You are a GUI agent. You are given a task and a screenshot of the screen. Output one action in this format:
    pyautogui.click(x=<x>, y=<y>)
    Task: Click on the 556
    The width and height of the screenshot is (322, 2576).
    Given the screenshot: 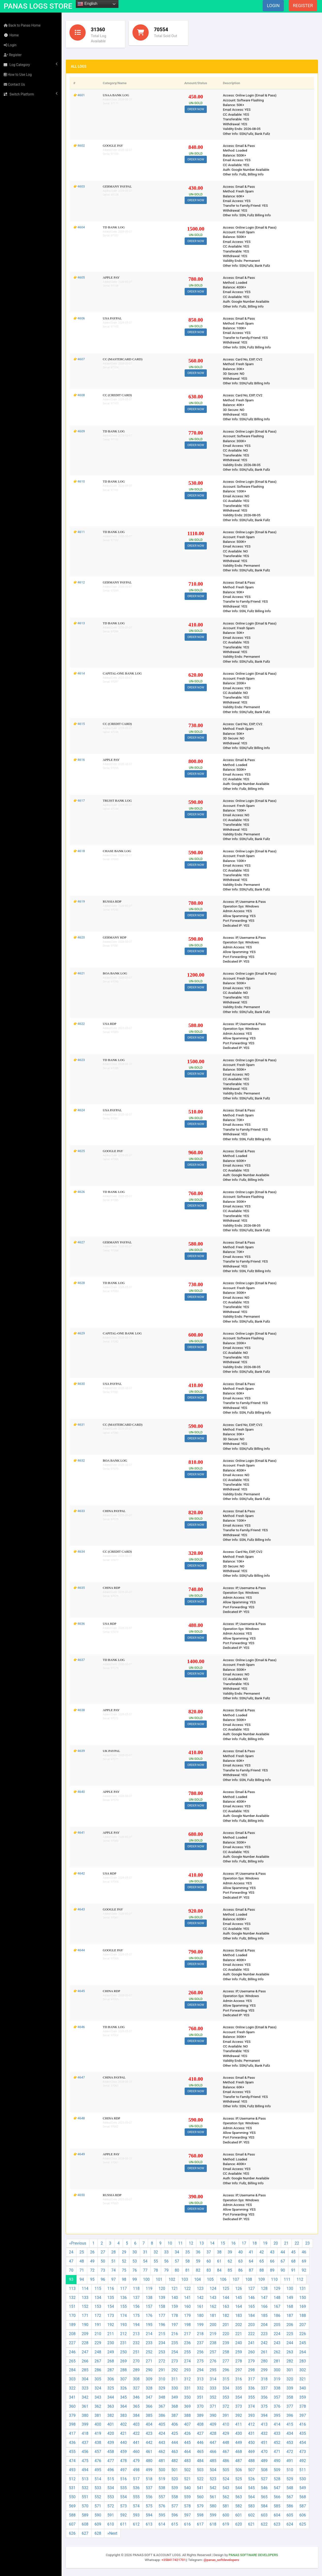 What is the action you would take?
    pyautogui.click(x=149, y=2497)
    